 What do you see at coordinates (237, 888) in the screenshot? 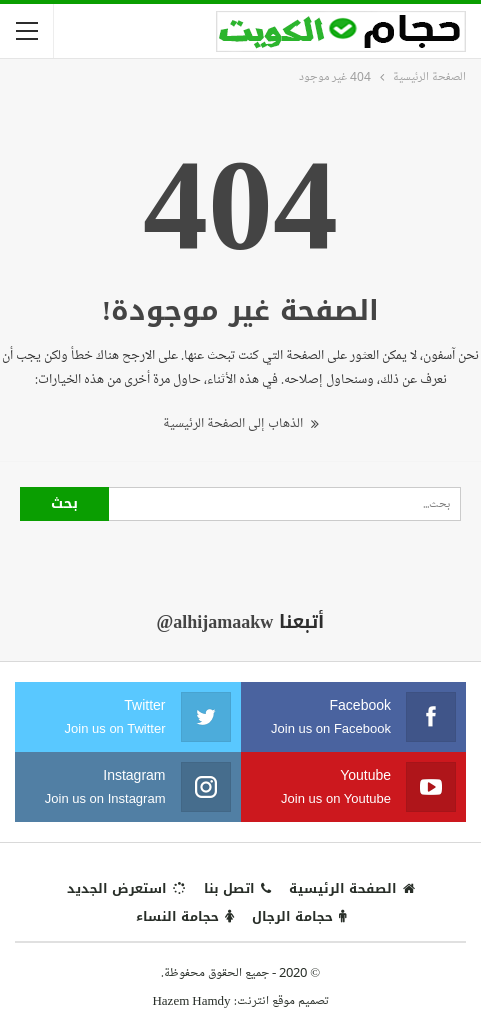
I see `اتصل بنا` at bounding box center [237, 888].